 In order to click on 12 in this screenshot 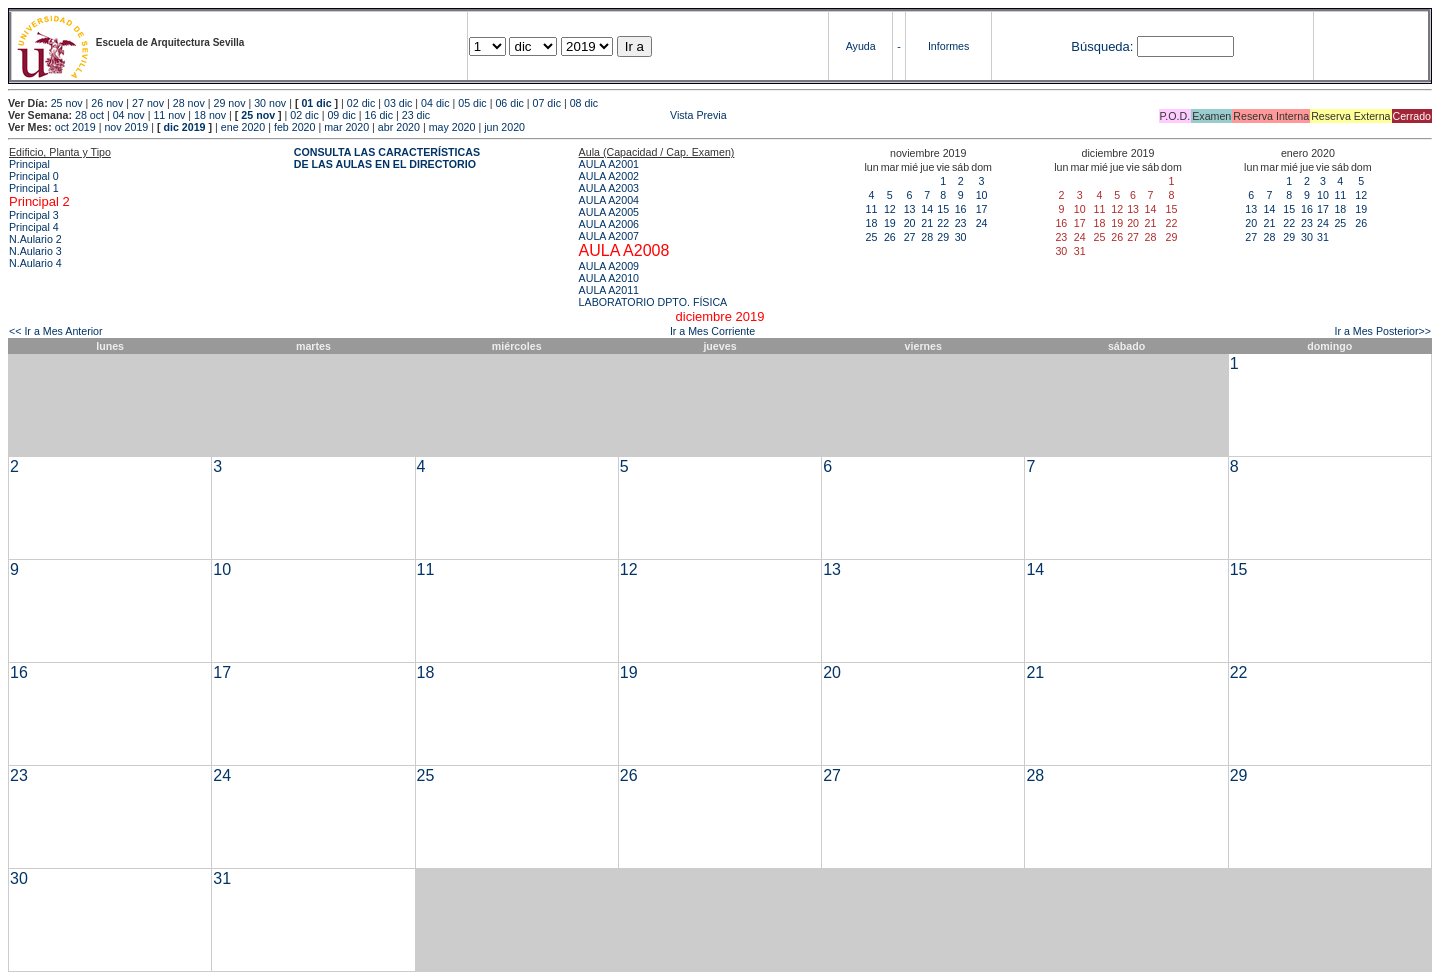, I will do `click(890, 209)`.